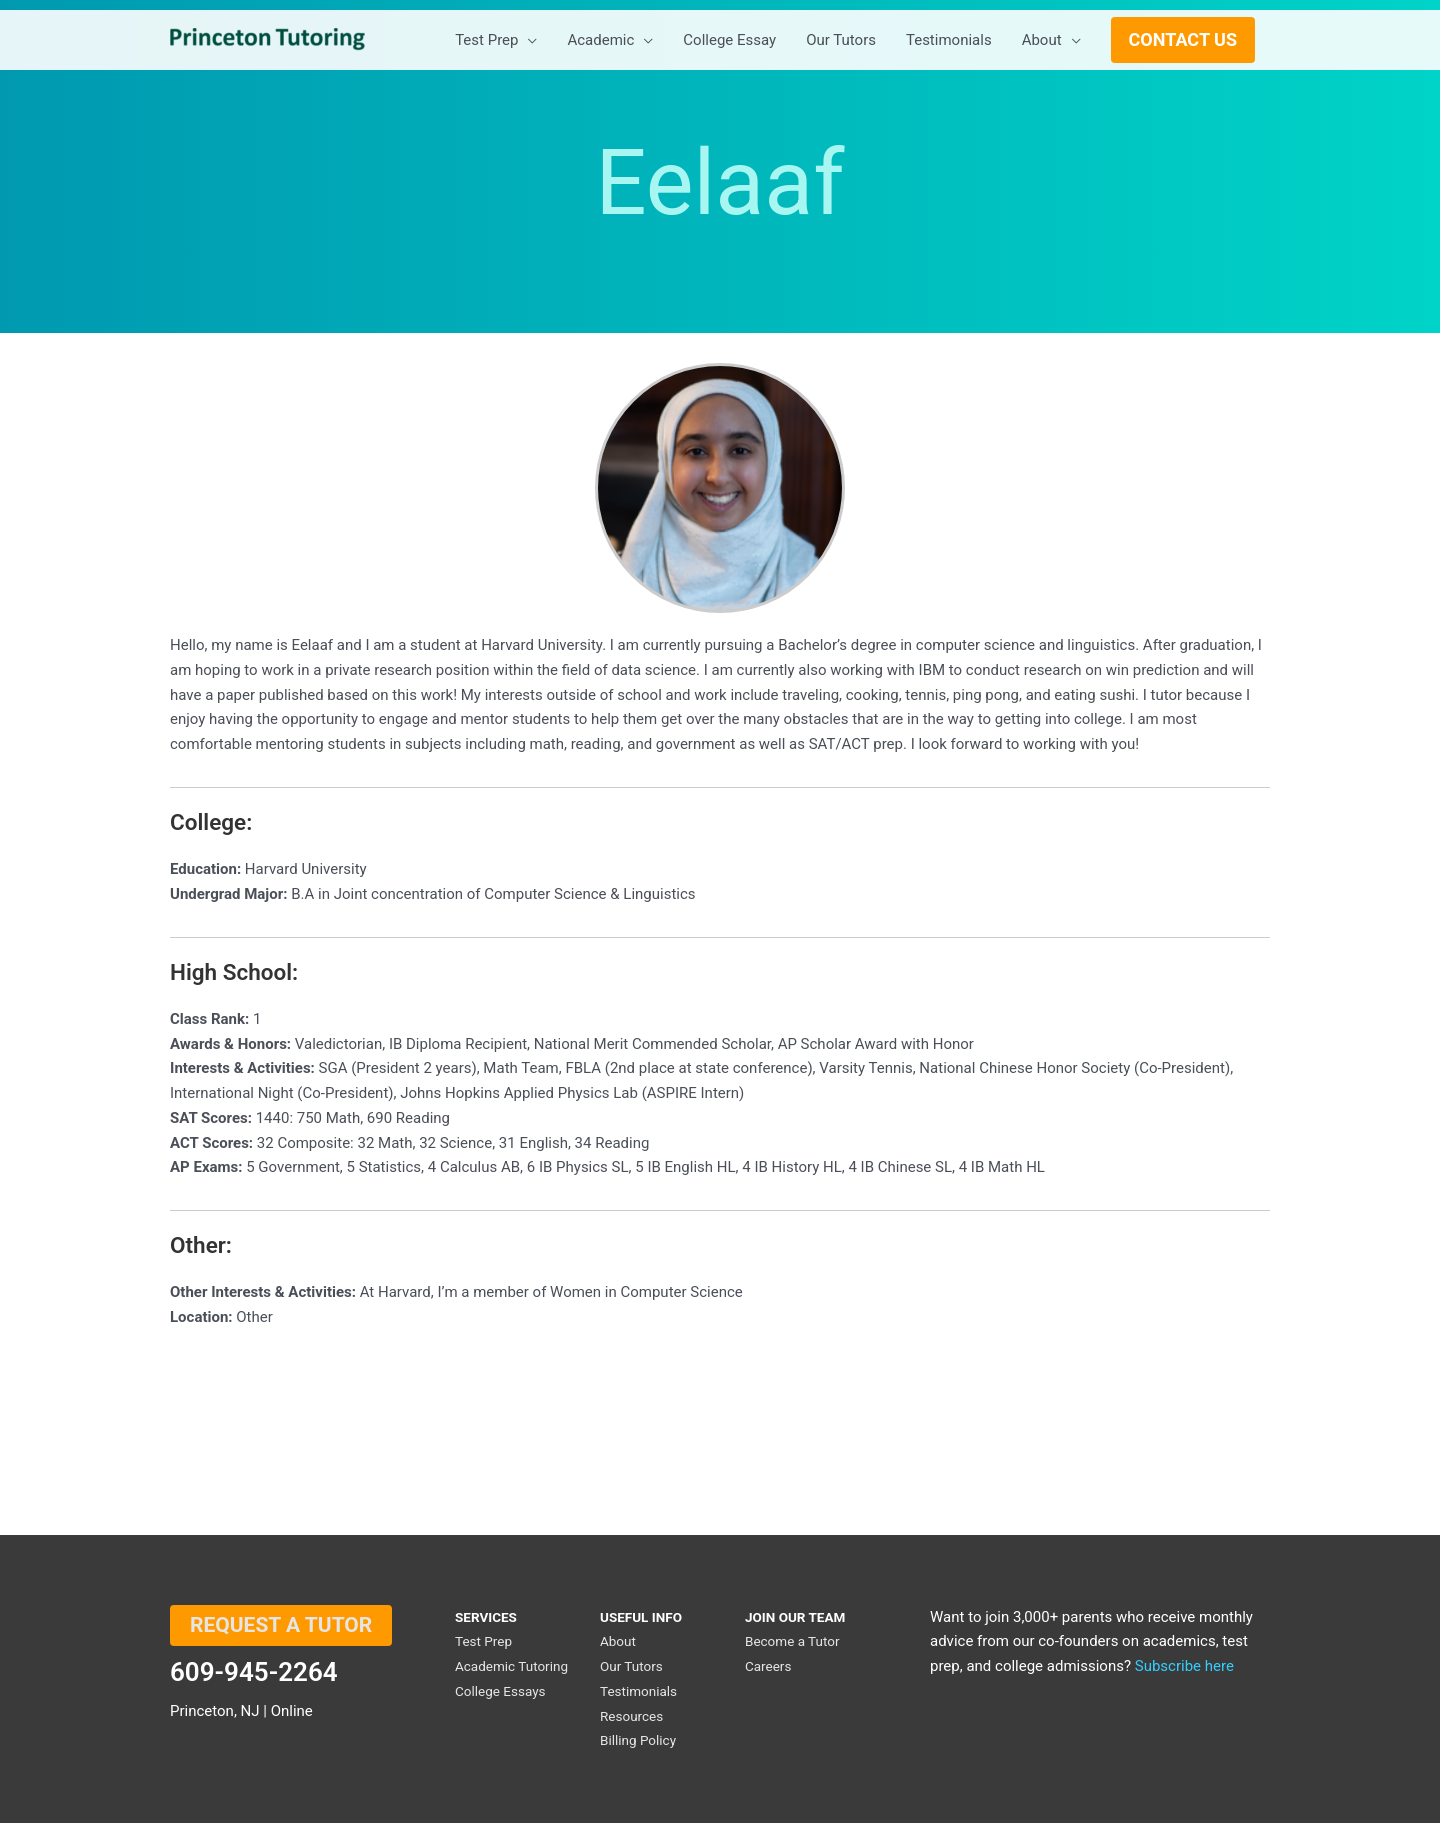 This screenshot has width=1440, height=1823. I want to click on Test Prep, so click(483, 1641).